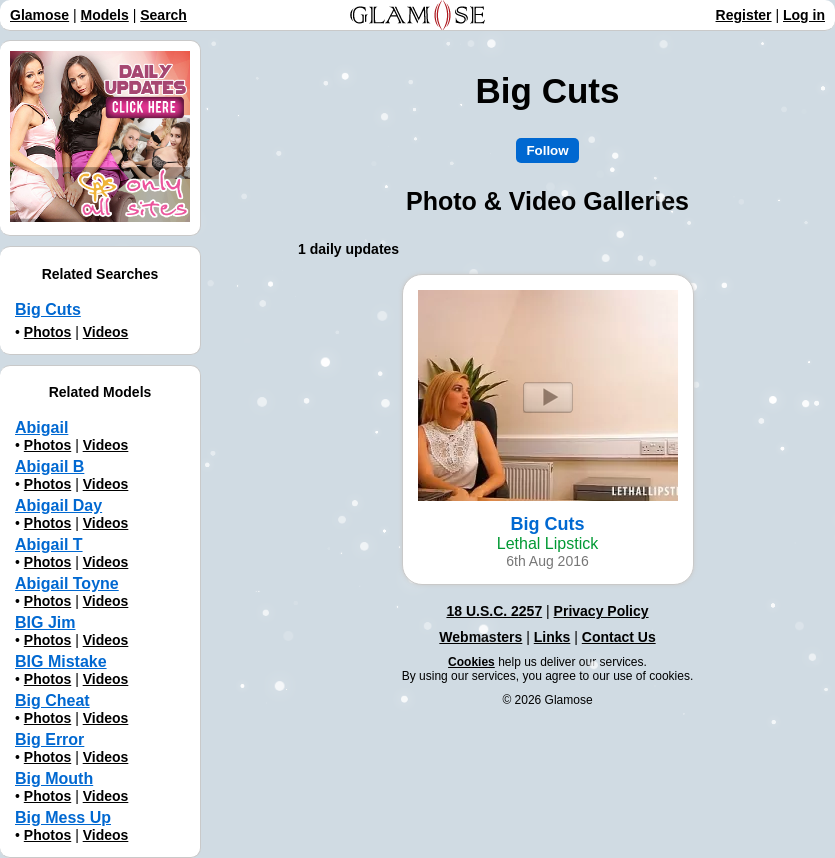  Describe the element at coordinates (106, 332) in the screenshot. I see `Videos` at that location.